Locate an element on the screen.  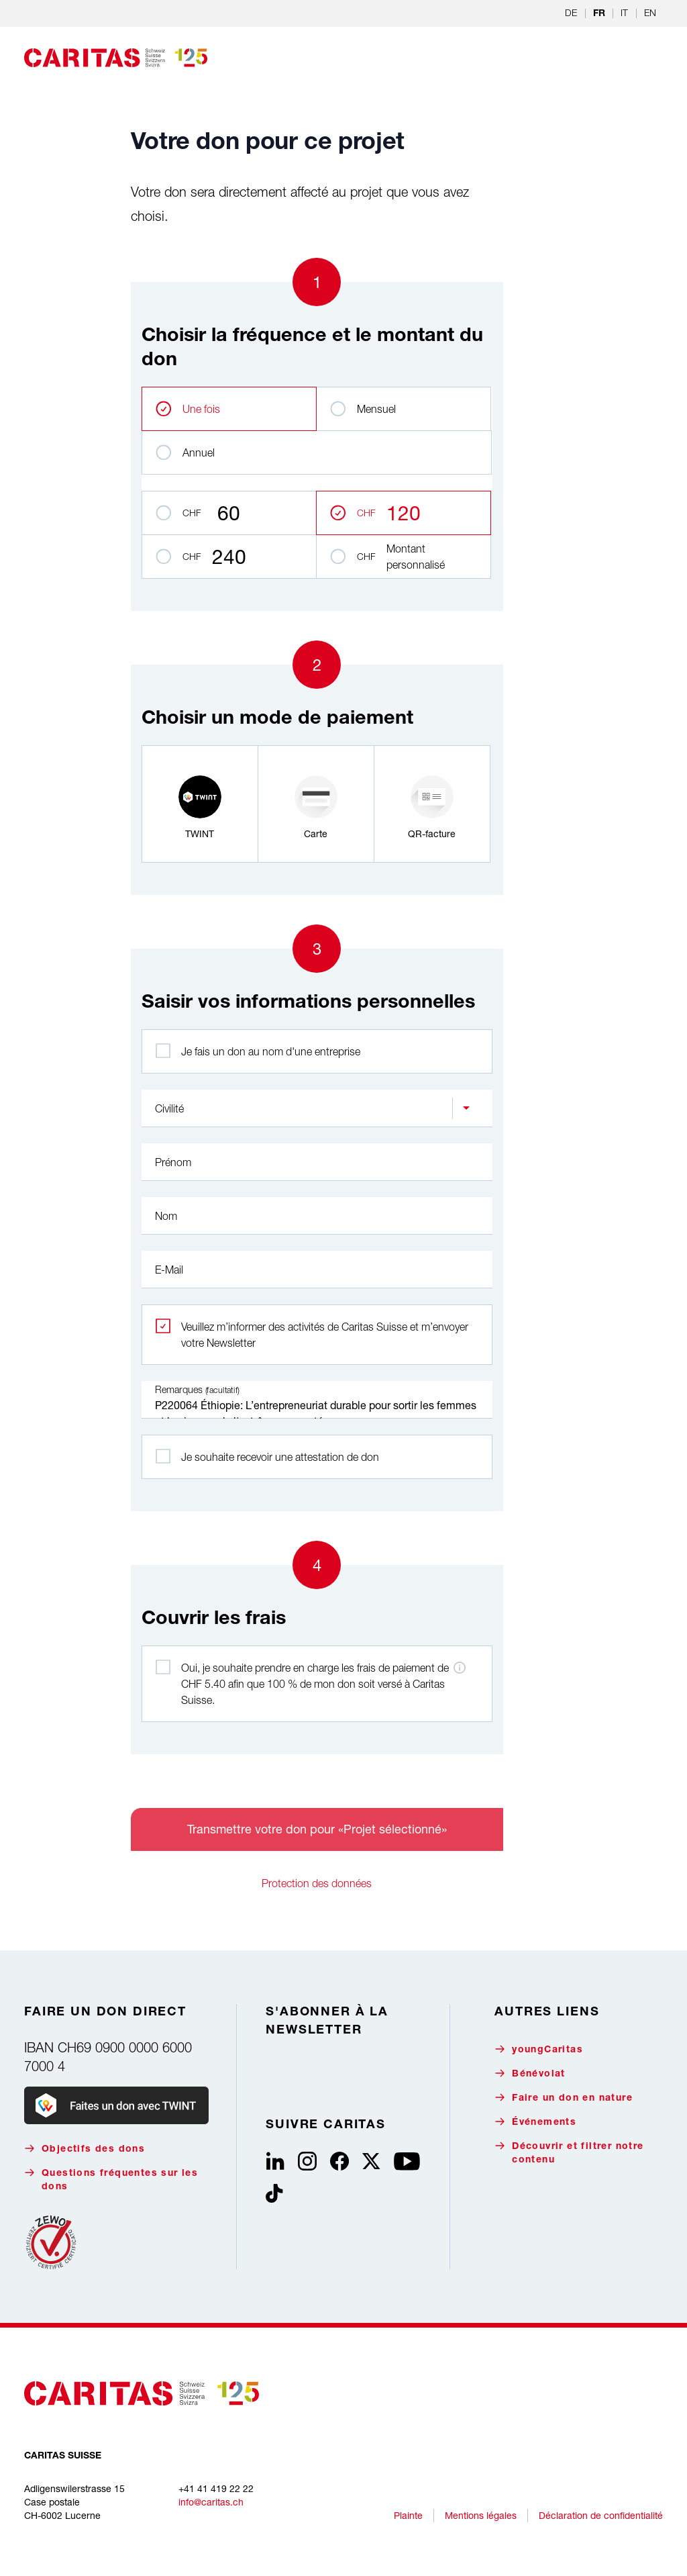
Événements is located at coordinates (535, 2122).